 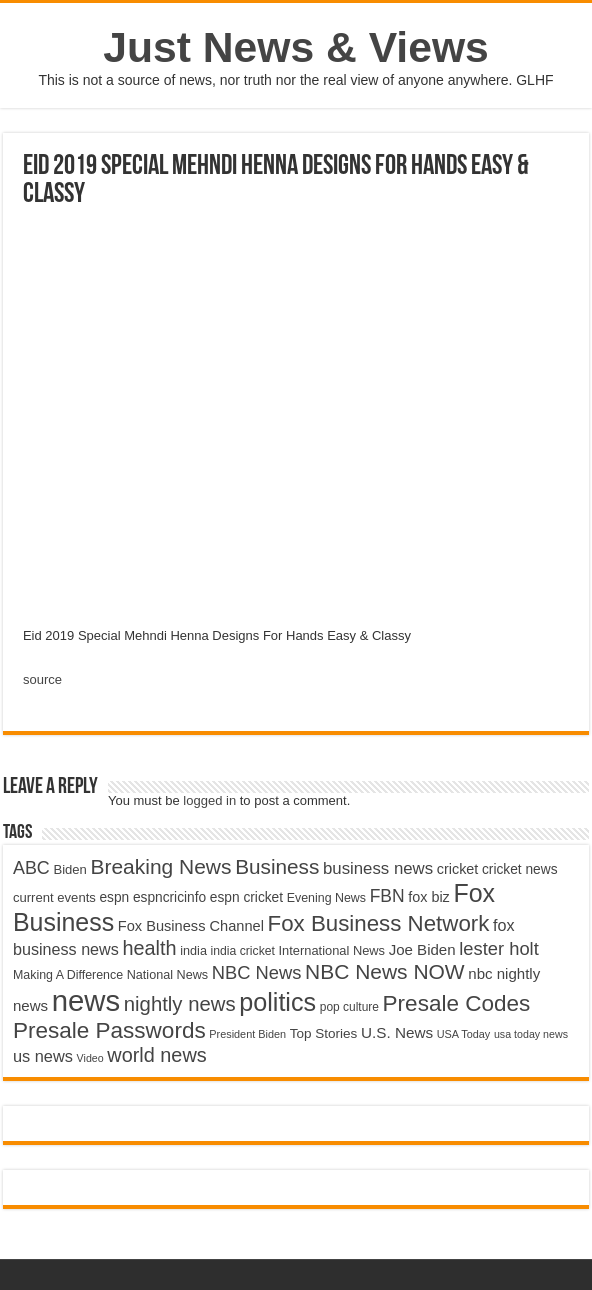 What do you see at coordinates (379, 923) in the screenshot?
I see `Fox Business Network [Fox Business Network (12,541 items)]` at bounding box center [379, 923].